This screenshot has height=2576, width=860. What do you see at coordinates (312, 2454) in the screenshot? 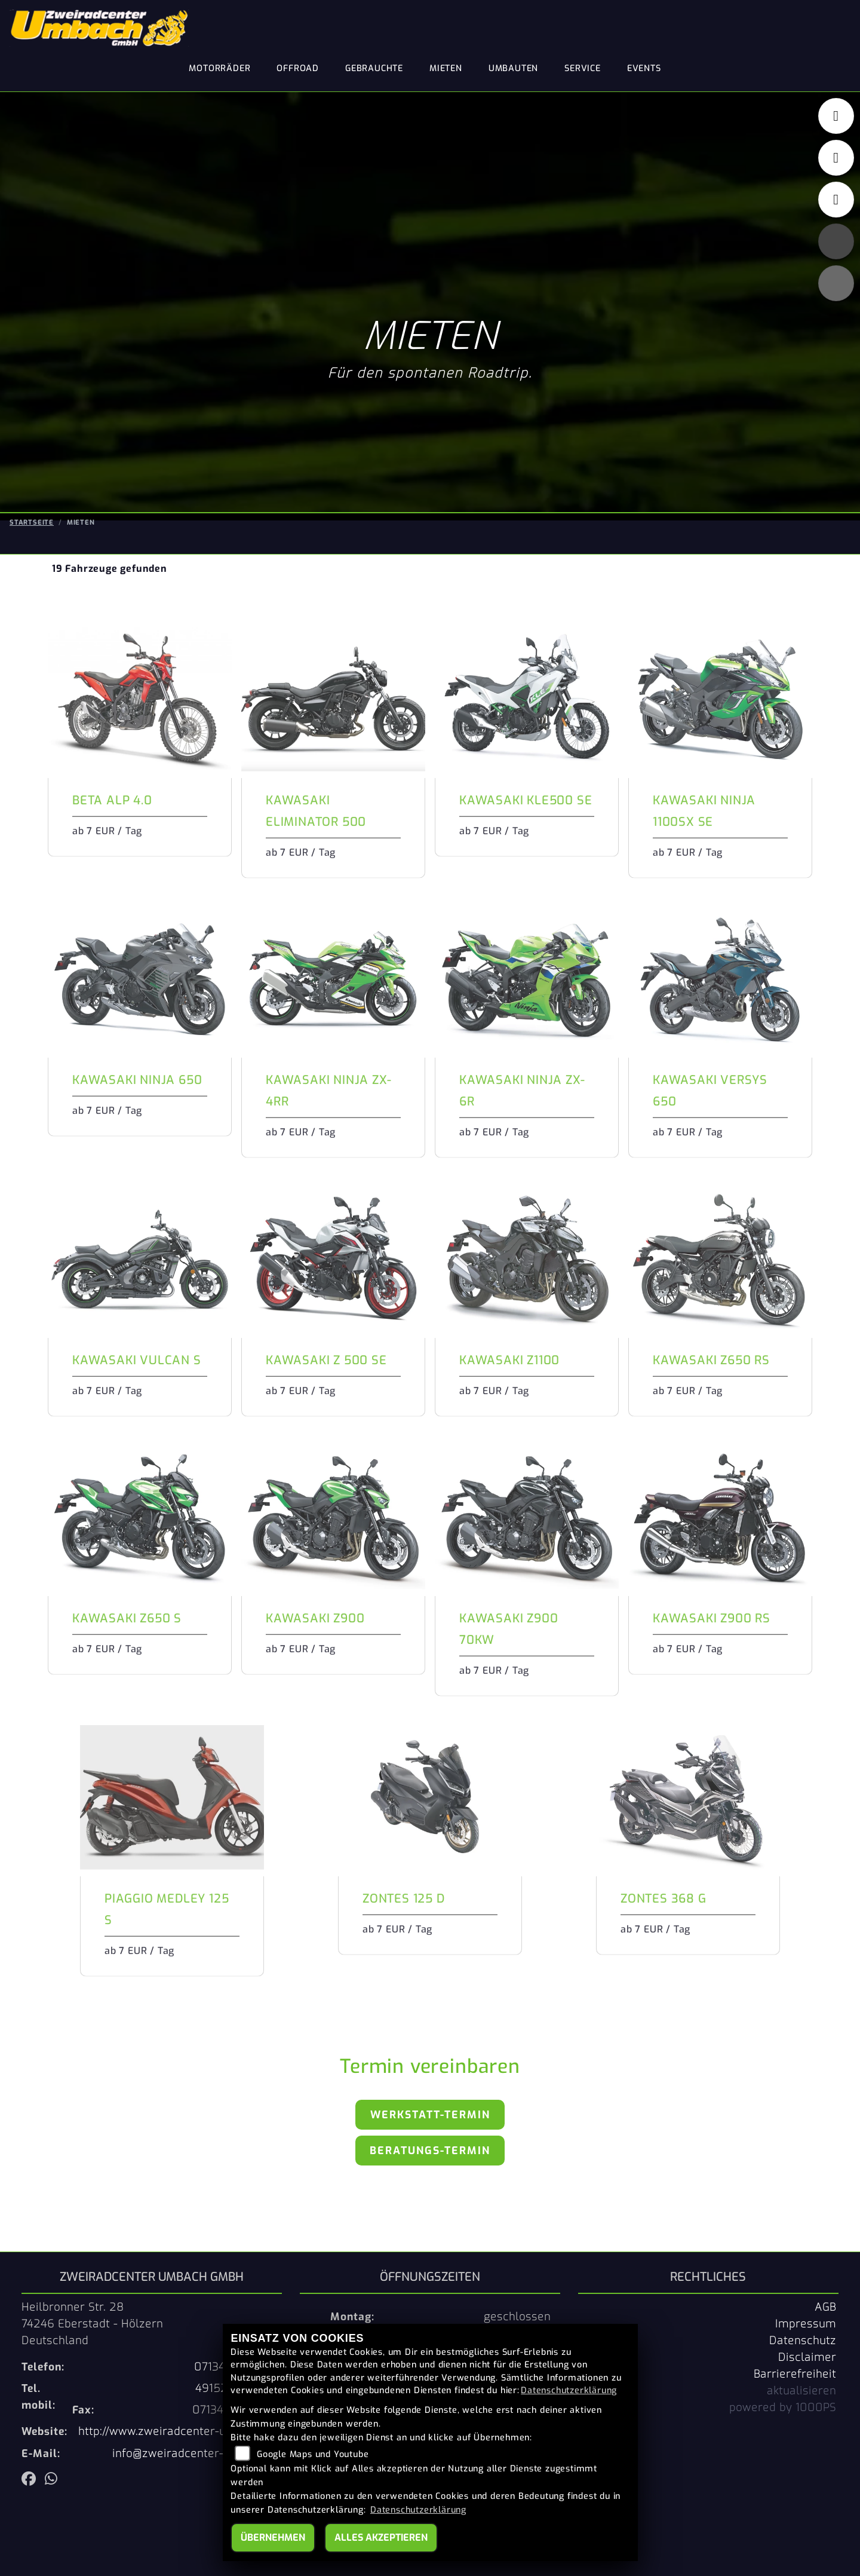
I see `Google Maps und Youtube` at bounding box center [312, 2454].